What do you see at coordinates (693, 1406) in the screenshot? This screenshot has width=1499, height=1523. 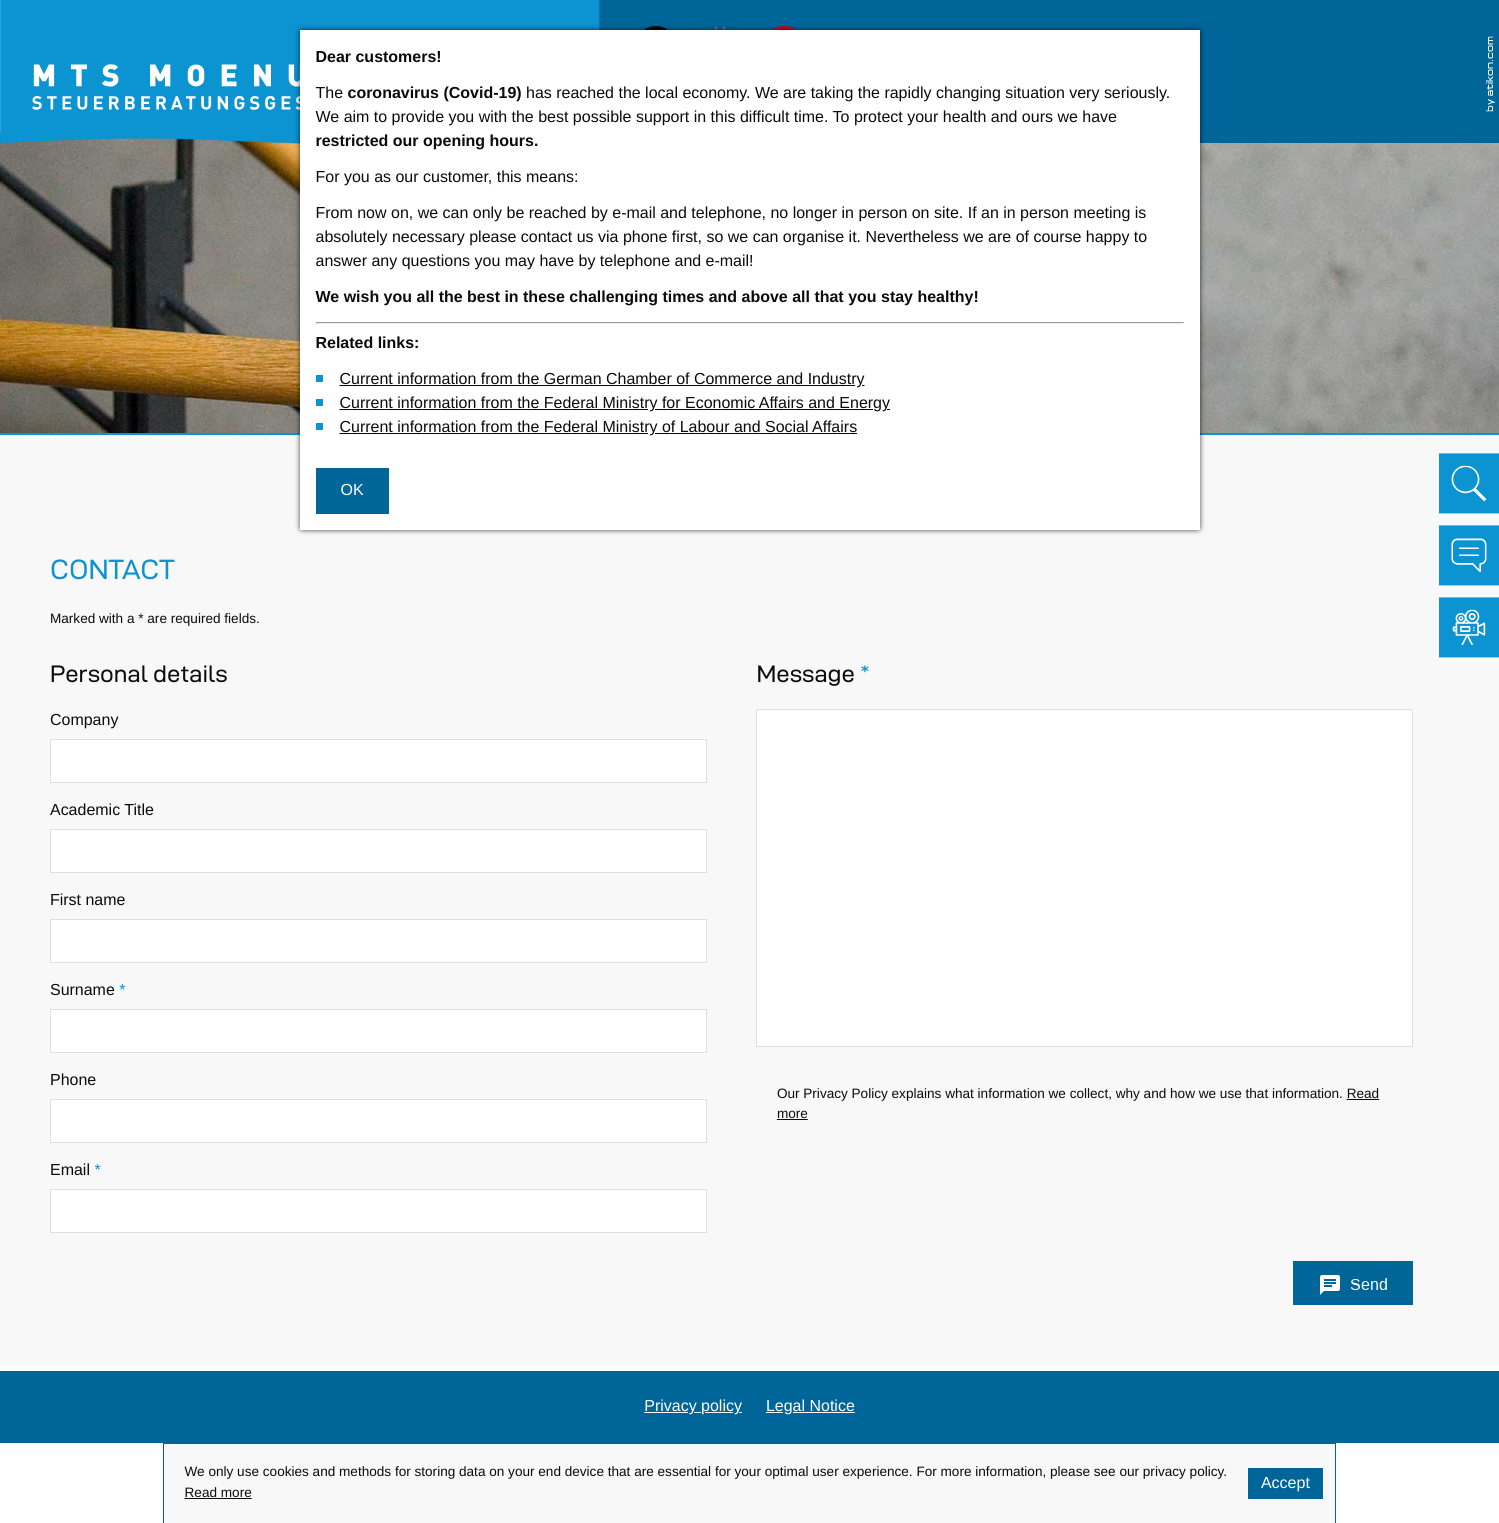 I see `Privacy policy` at bounding box center [693, 1406].